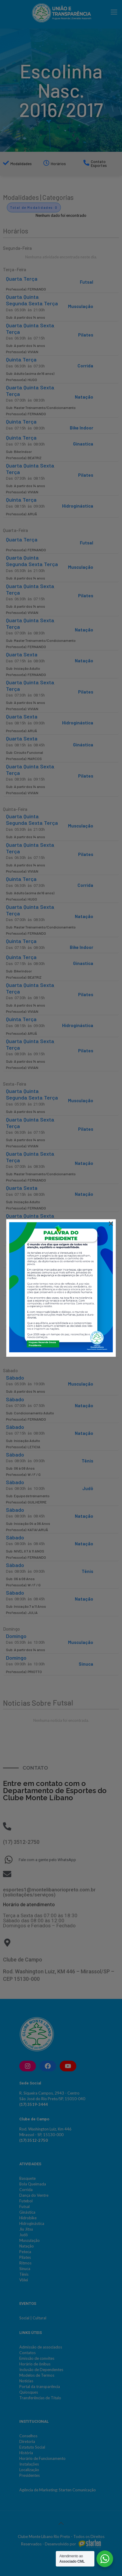 This screenshot has width=122, height=2576. What do you see at coordinates (28, 2392) in the screenshot?
I see `Quiosques` at bounding box center [28, 2392].